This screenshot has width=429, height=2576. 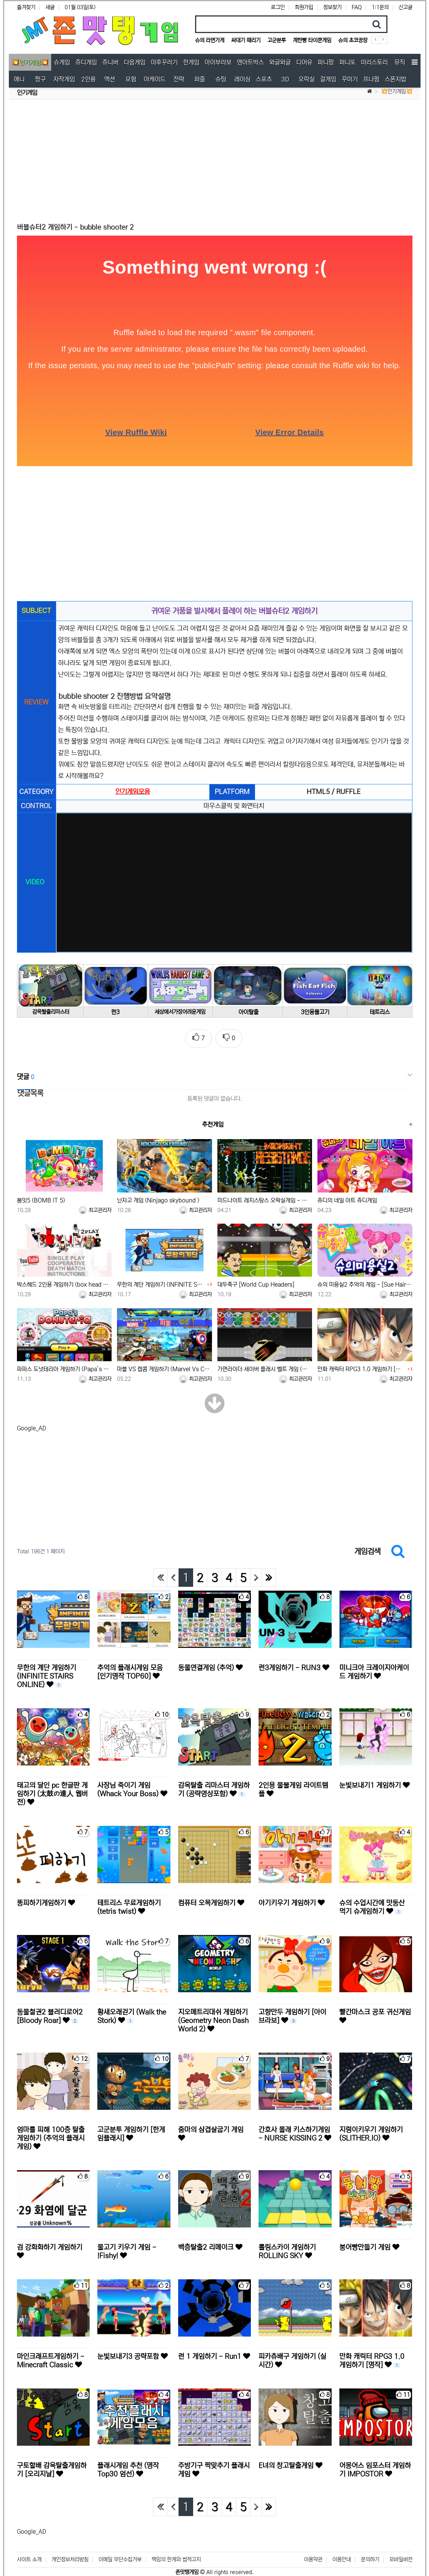 What do you see at coordinates (372, 1904) in the screenshot?
I see `슈의 수업시간에 맛동산 먹기 슈게임하기` at bounding box center [372, 1904].